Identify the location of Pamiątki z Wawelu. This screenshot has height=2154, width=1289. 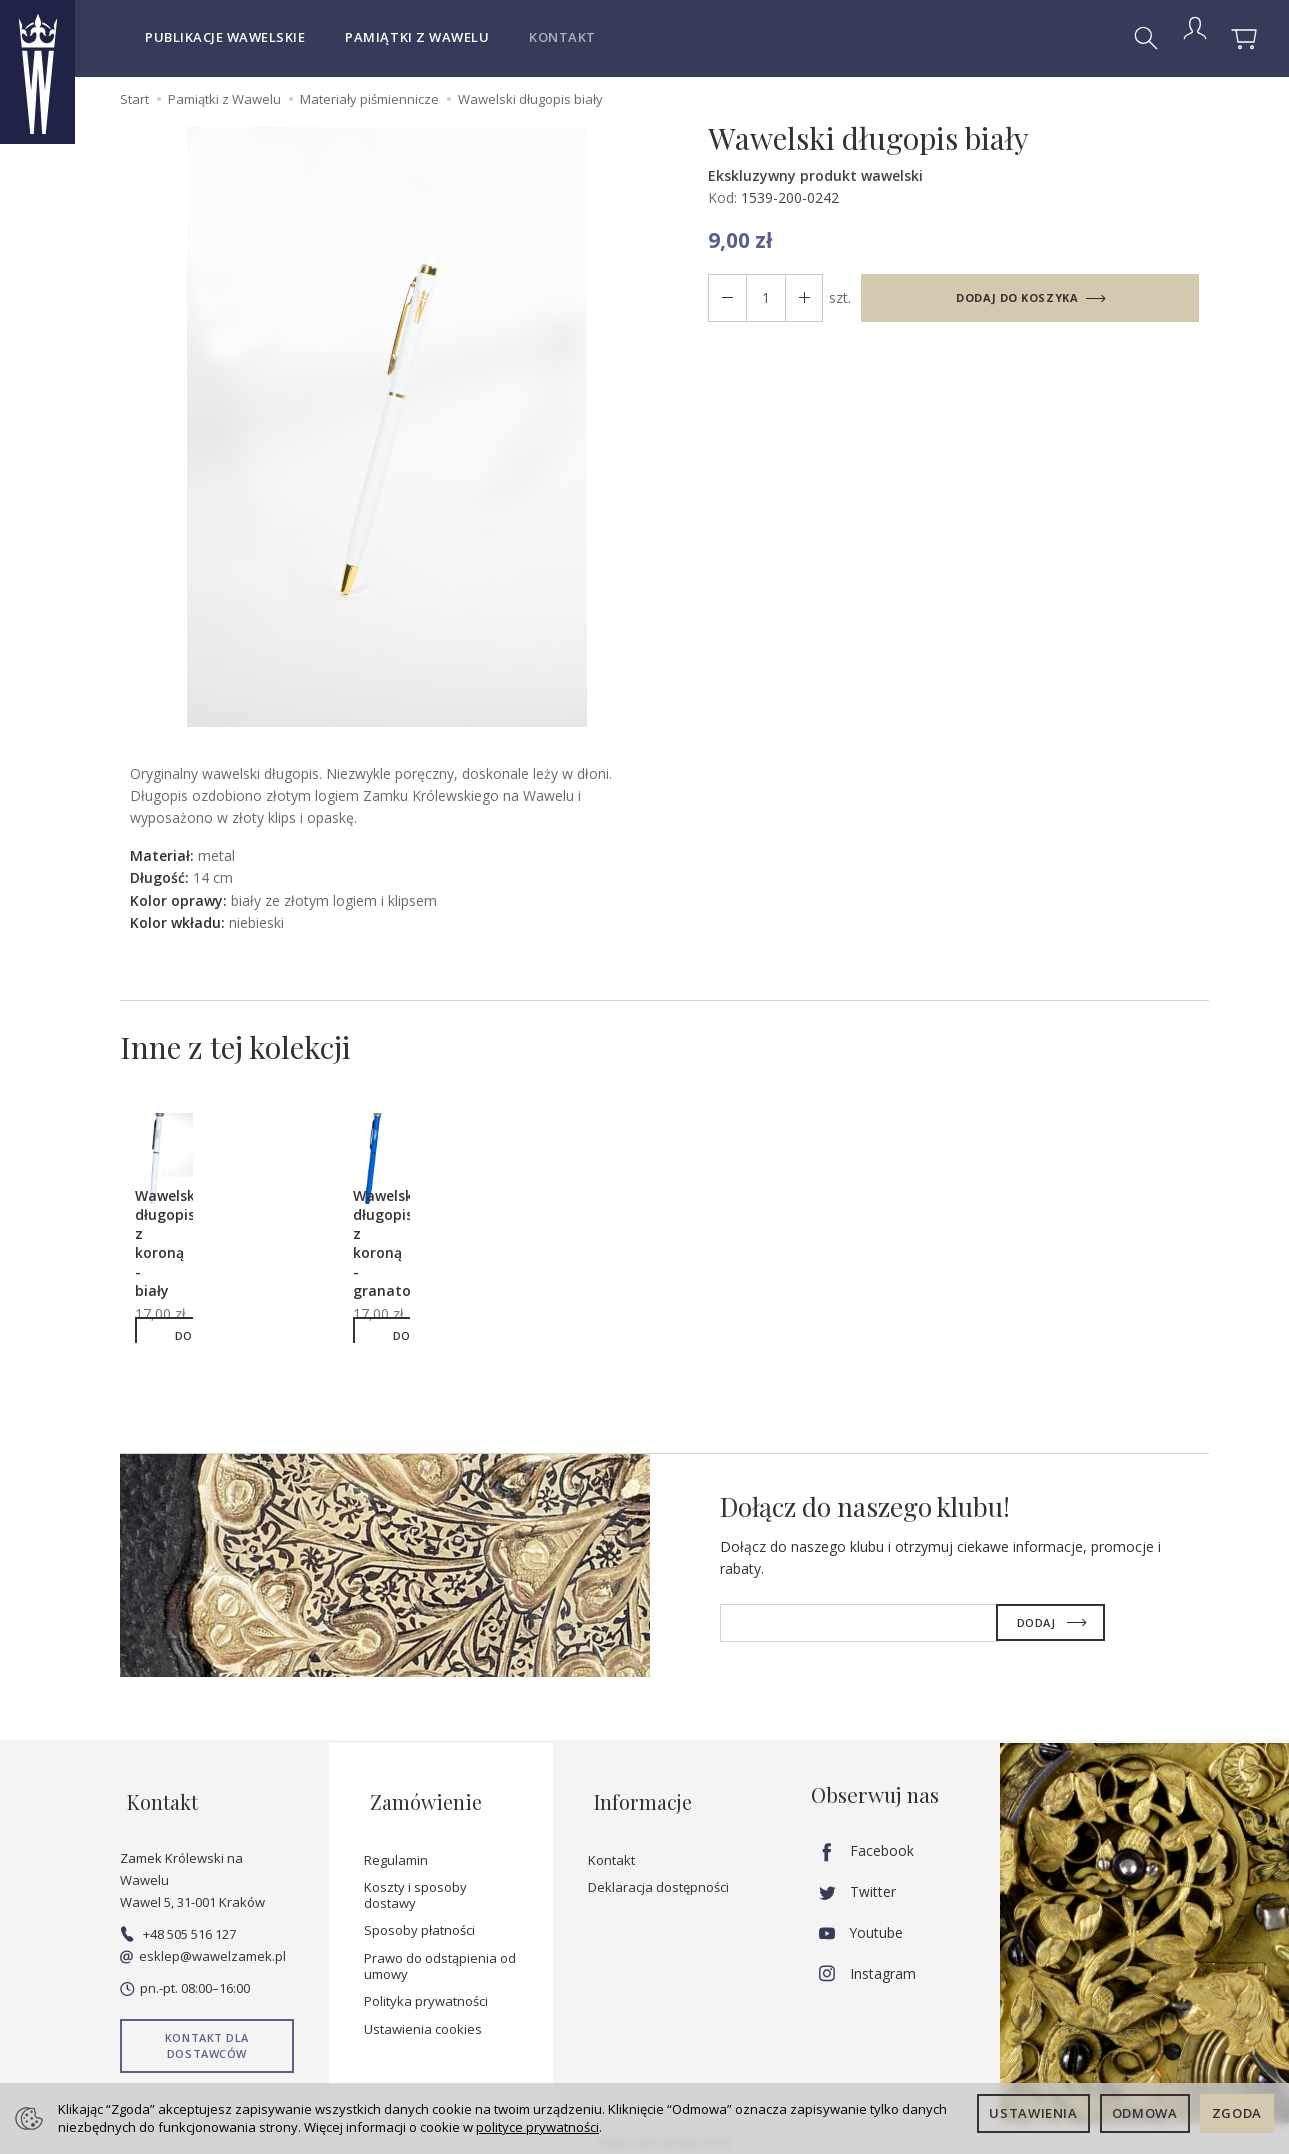
(417, 37).